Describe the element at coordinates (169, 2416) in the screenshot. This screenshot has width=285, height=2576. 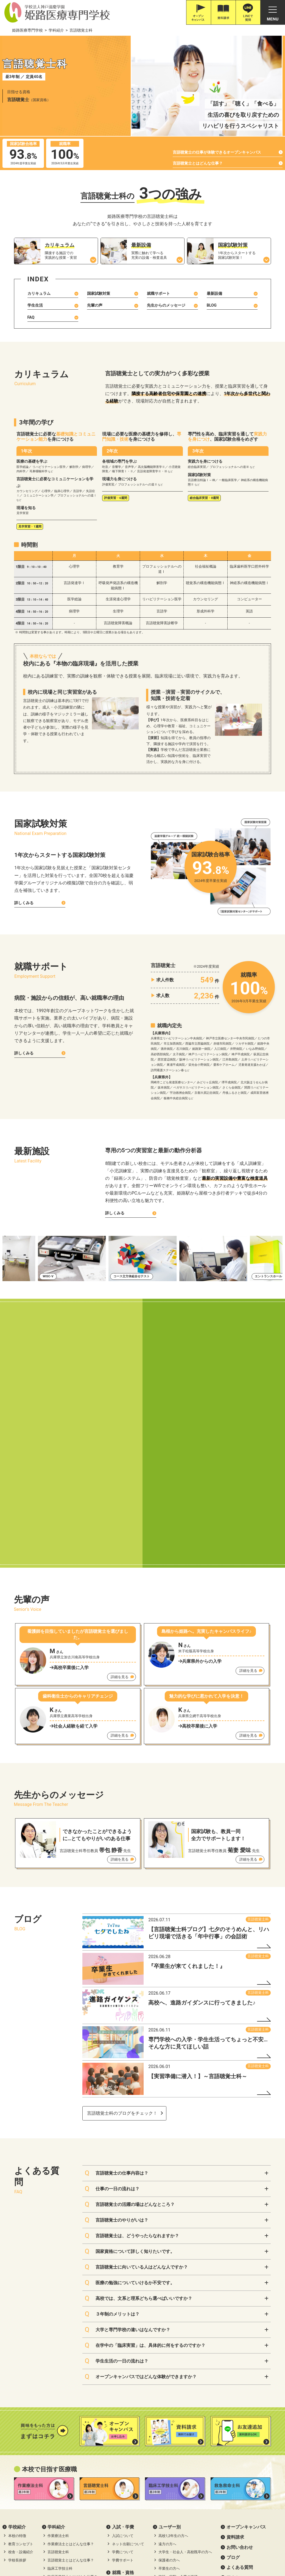
I see `リアルライフ` at that location.